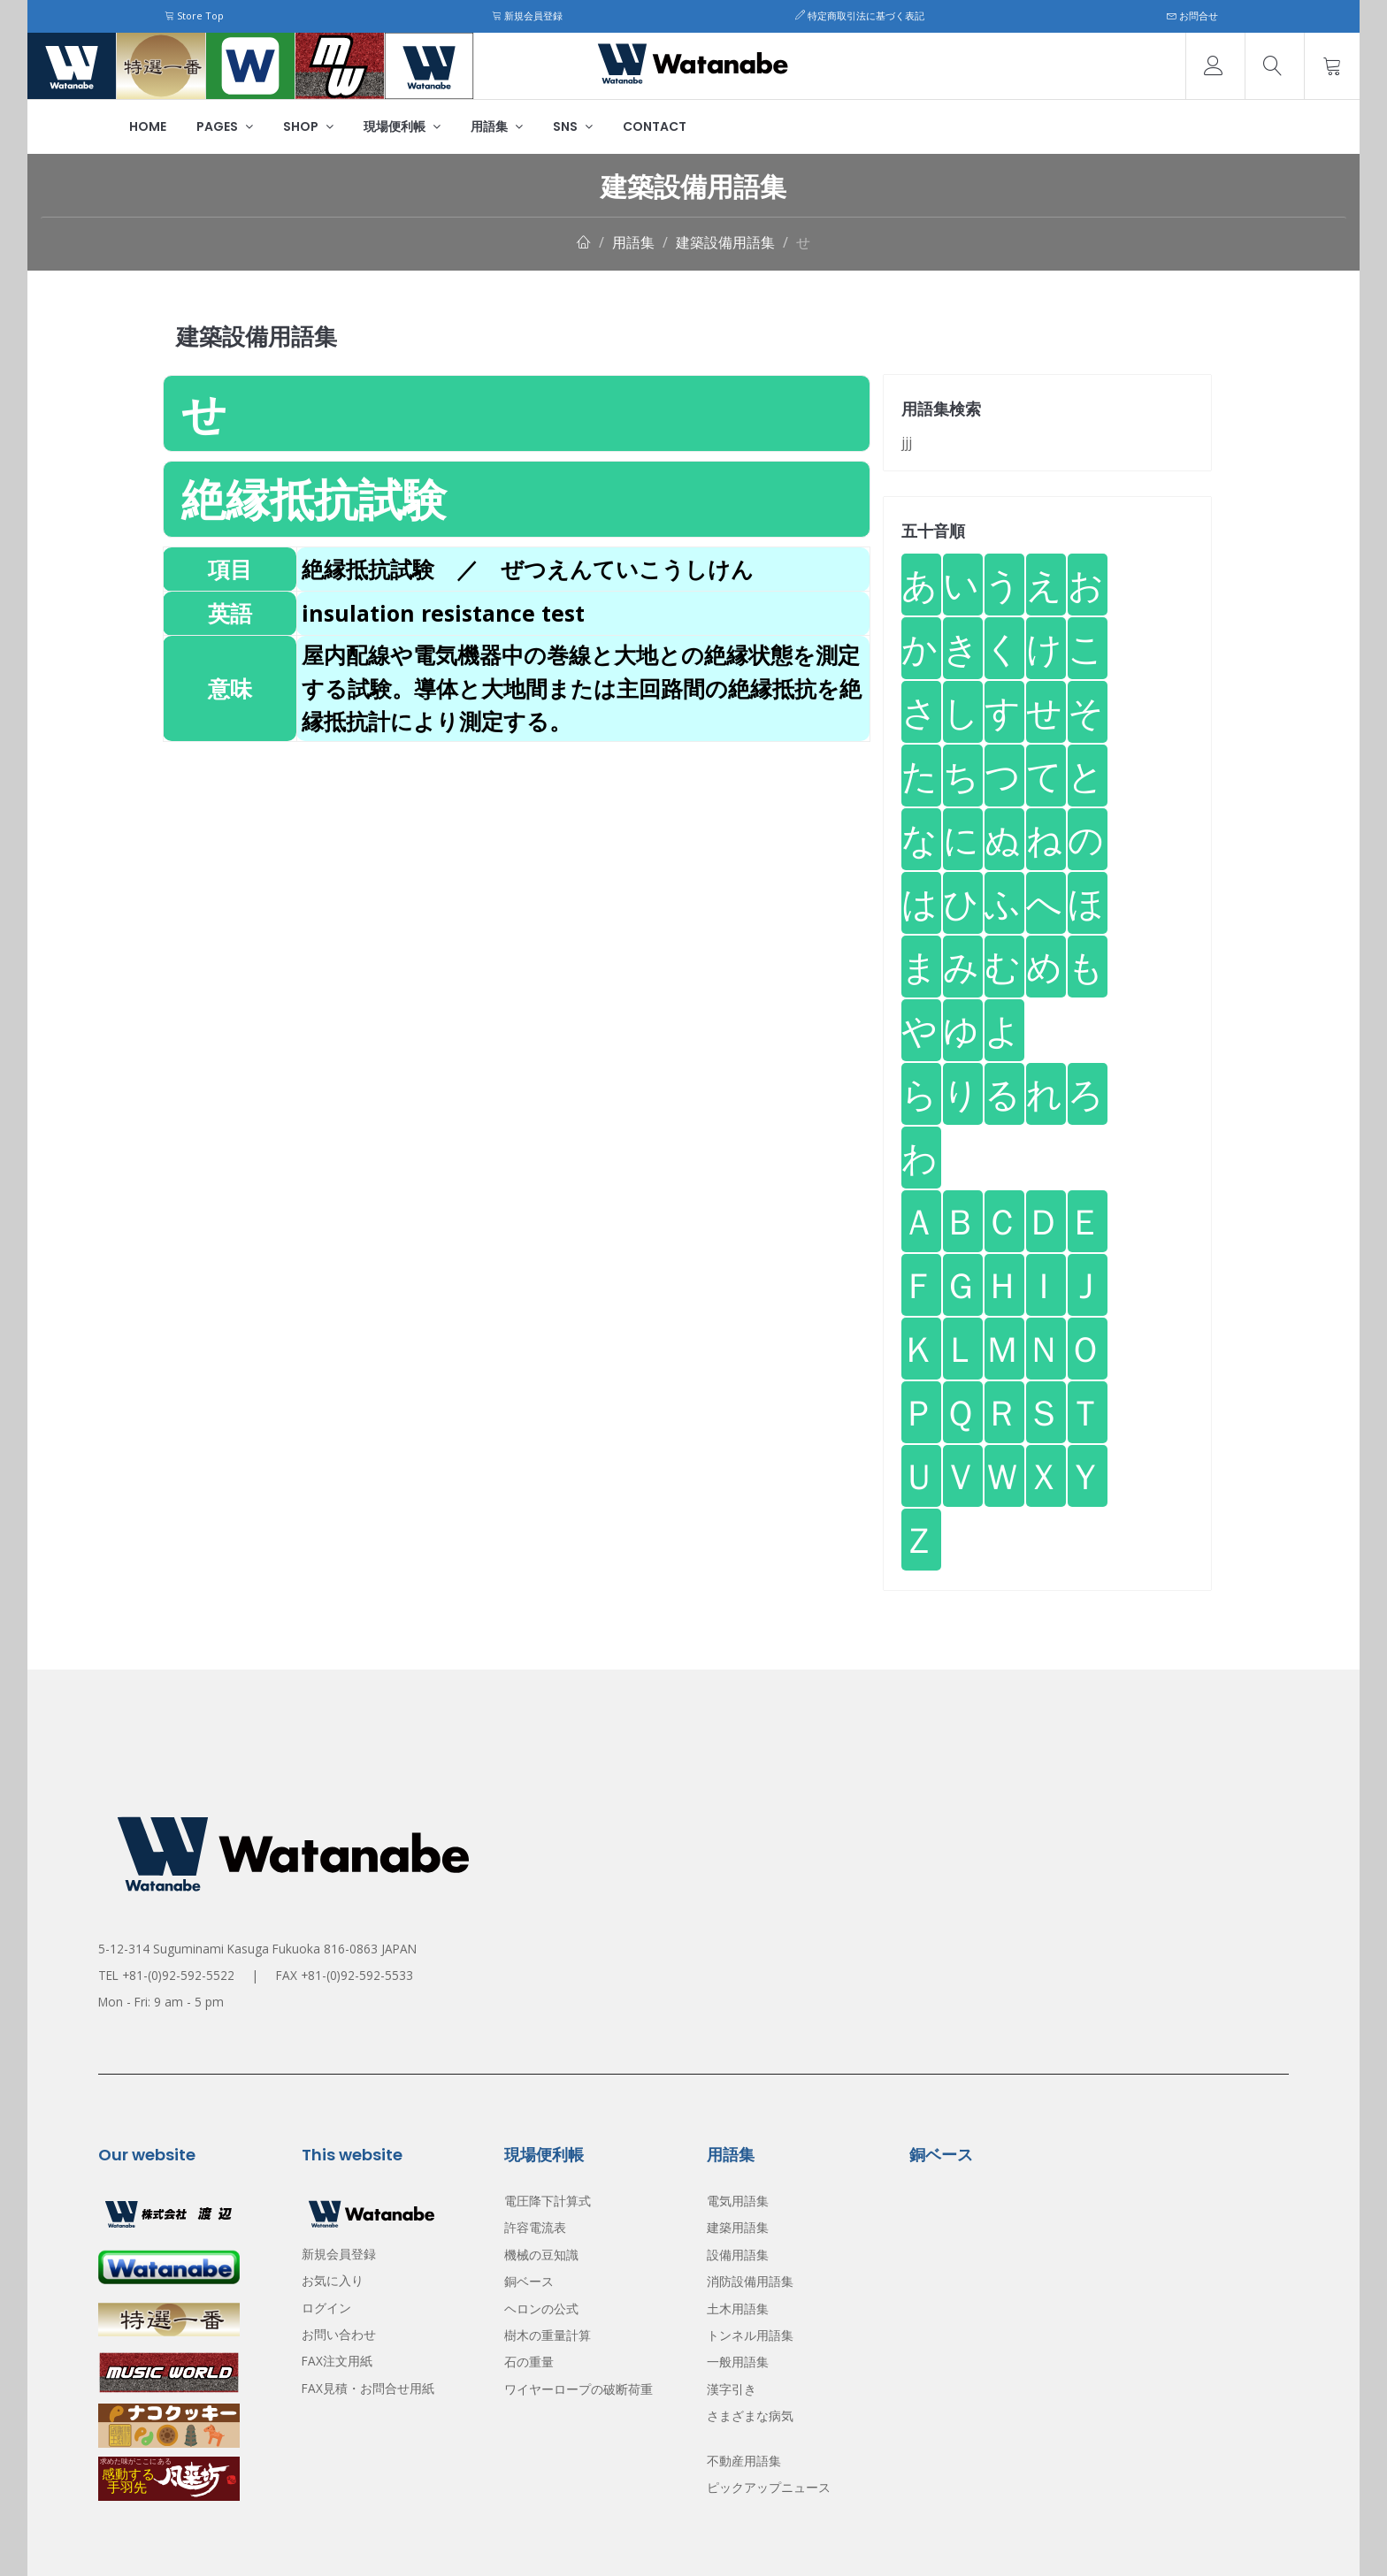 The image size is (1387, 2576). I want to click on お問合せ, so click(1192, 15).